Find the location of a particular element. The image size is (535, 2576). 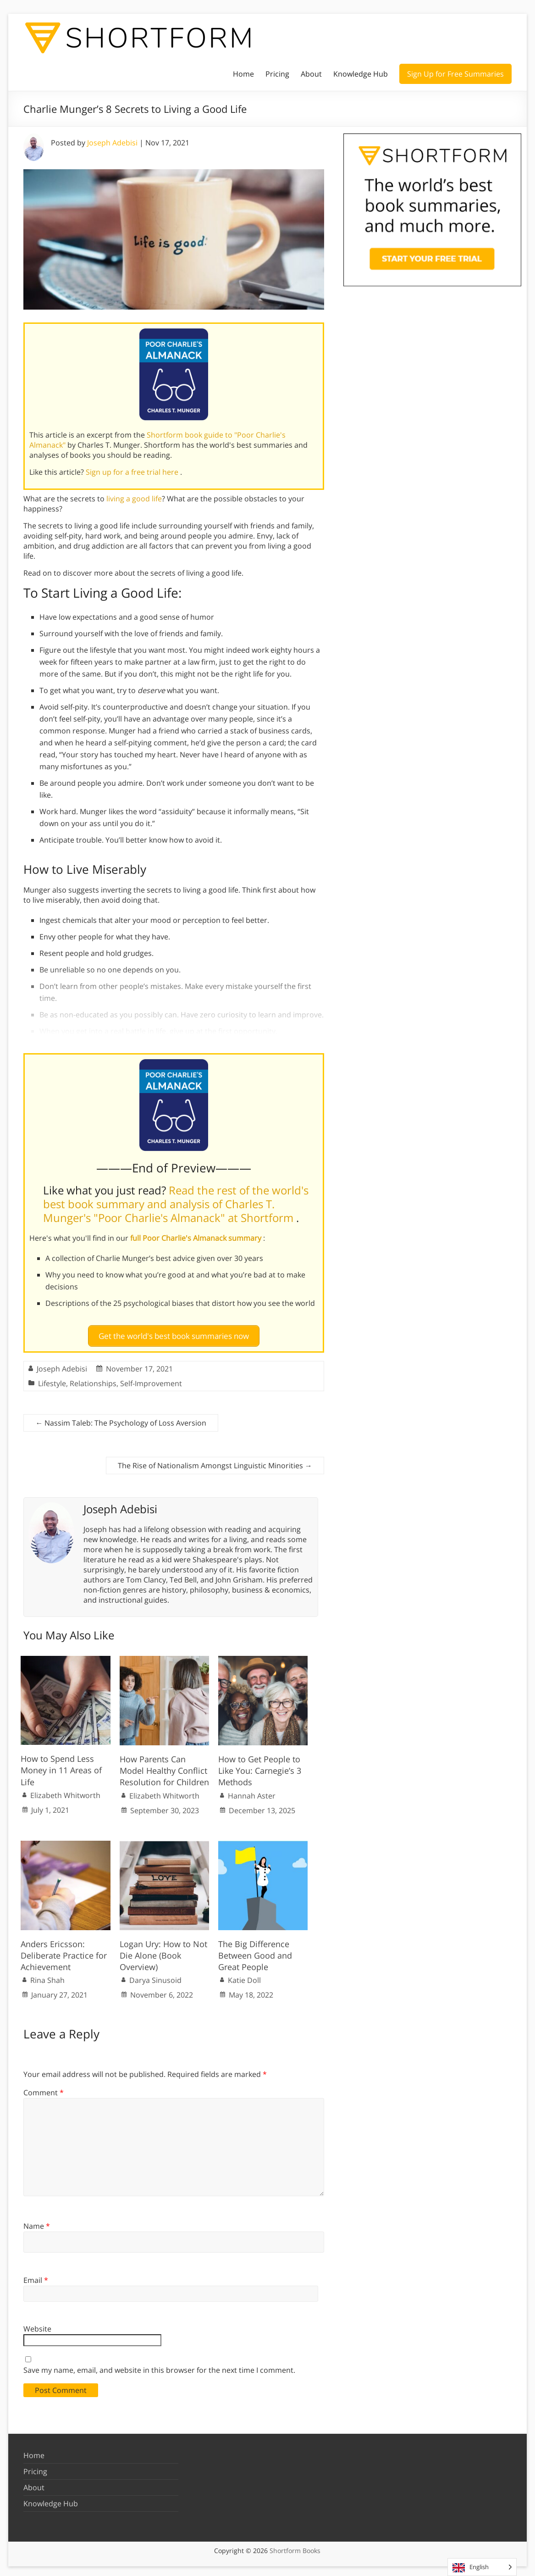

Self-Improvement is located at coordinates (151, 1379).